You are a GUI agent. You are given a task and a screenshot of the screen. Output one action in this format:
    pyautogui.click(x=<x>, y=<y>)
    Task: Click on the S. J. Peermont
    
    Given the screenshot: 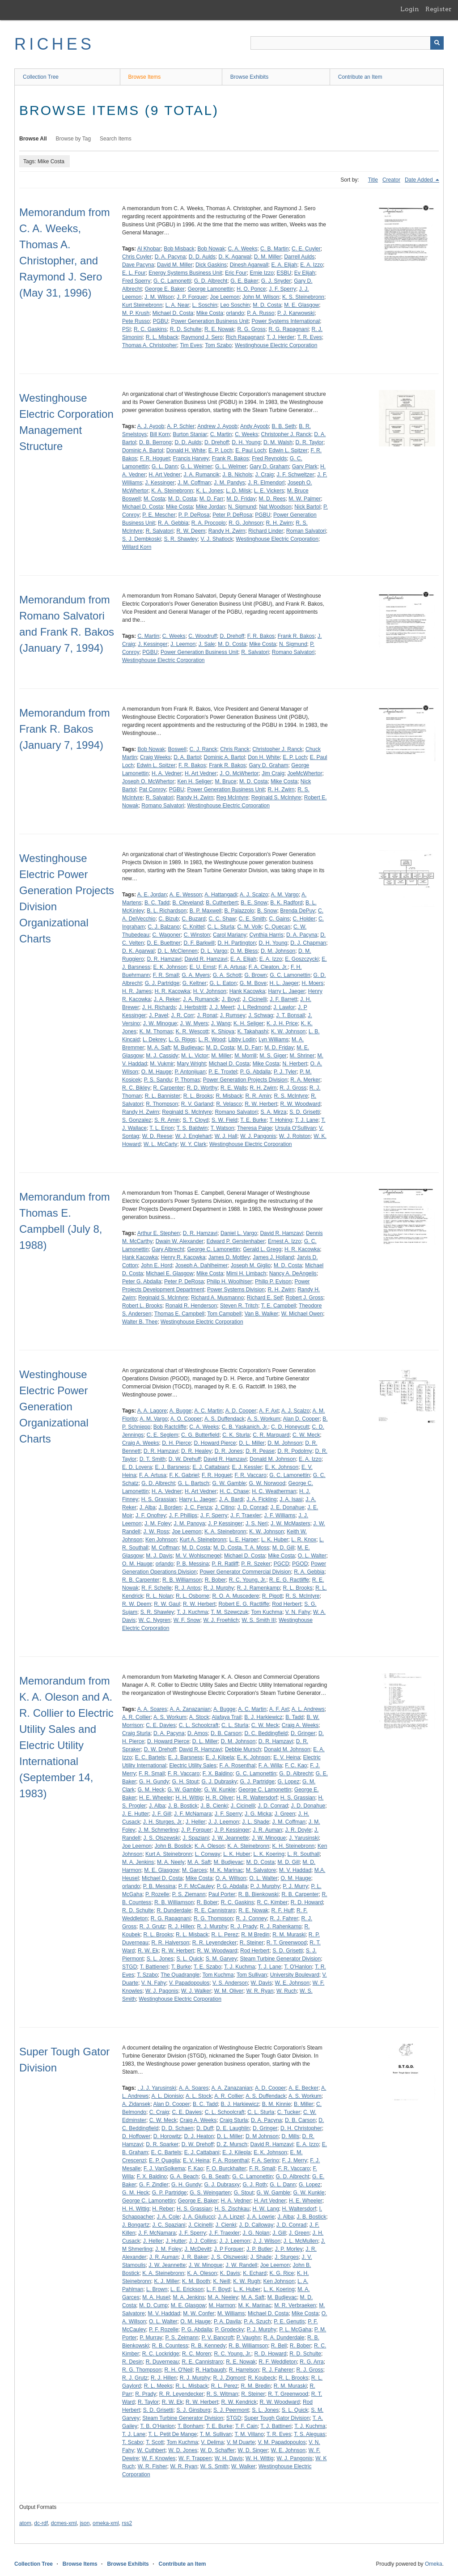 What is the action you would take?
    pyautogui.click(x=231, y=2410)
    